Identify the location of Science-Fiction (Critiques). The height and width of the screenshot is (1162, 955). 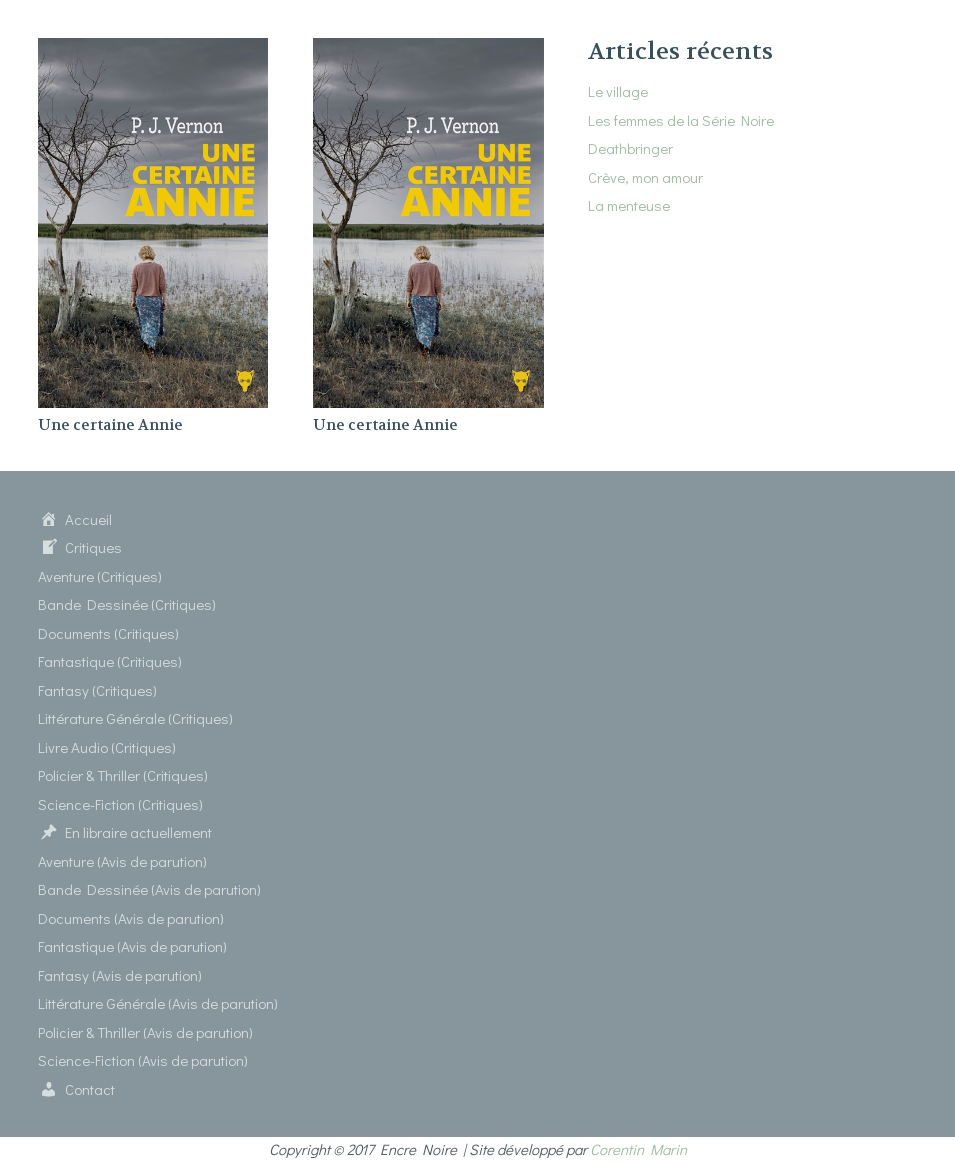
(120, 804).